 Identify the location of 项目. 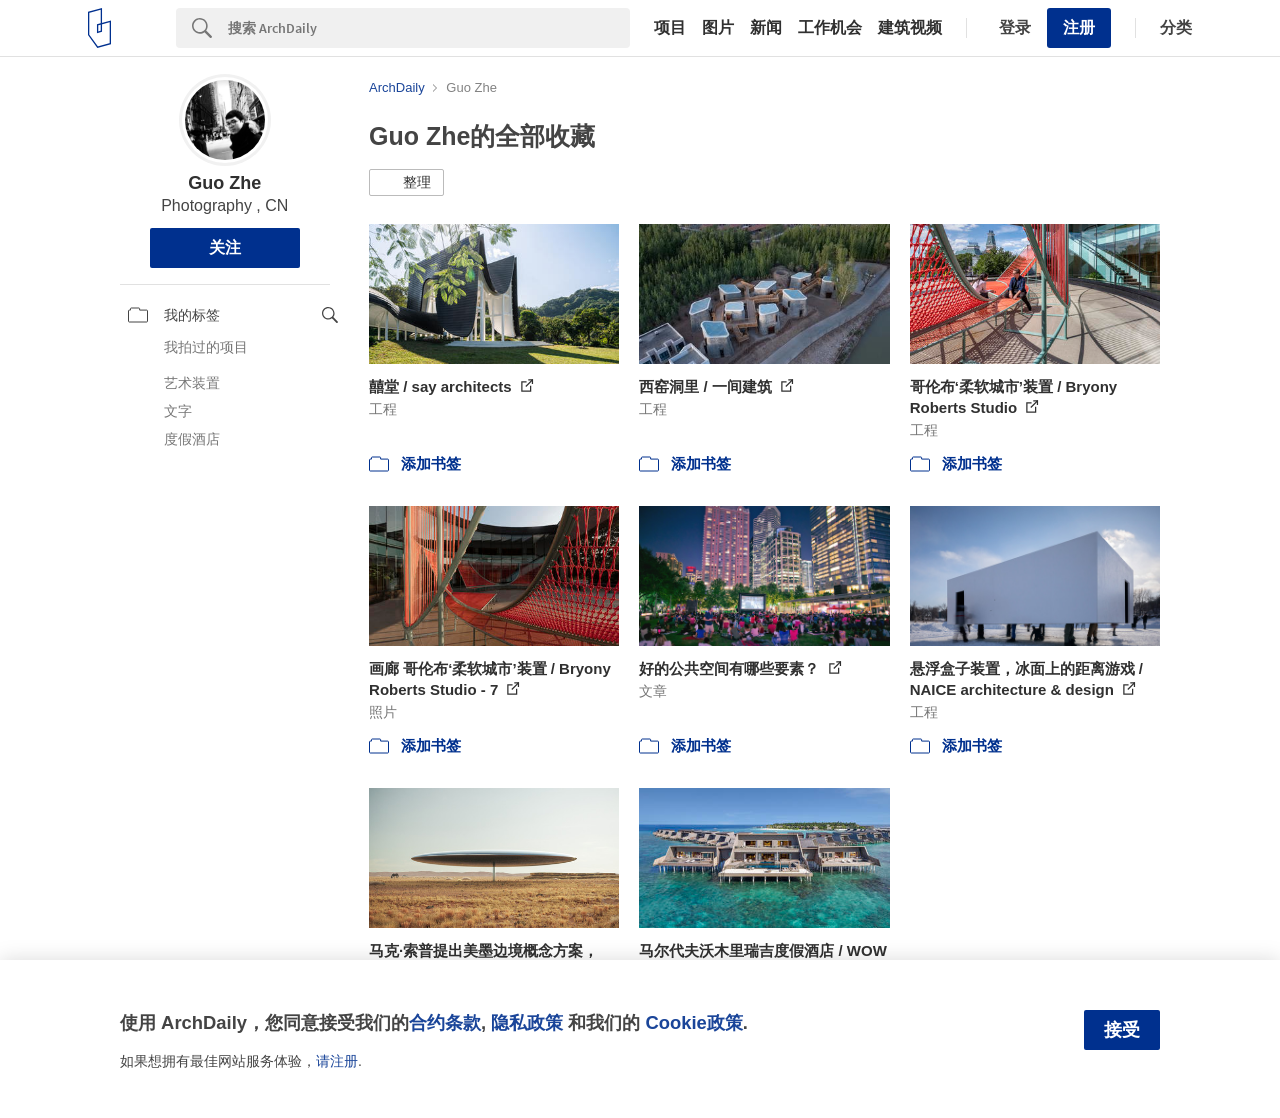
(670, 28).